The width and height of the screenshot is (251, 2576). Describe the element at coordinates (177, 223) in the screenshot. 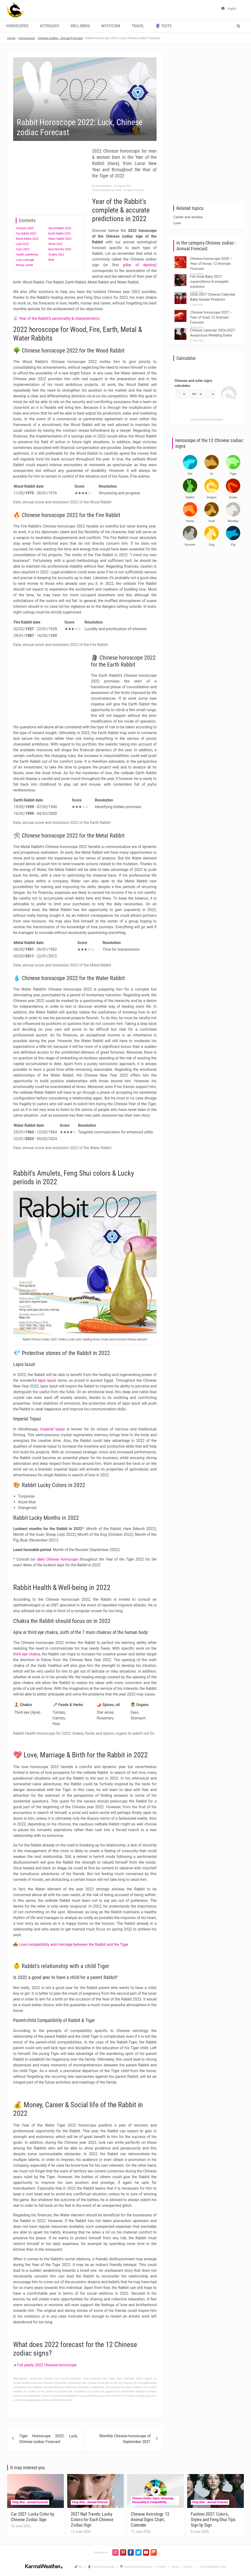

I see `Love` at that location.